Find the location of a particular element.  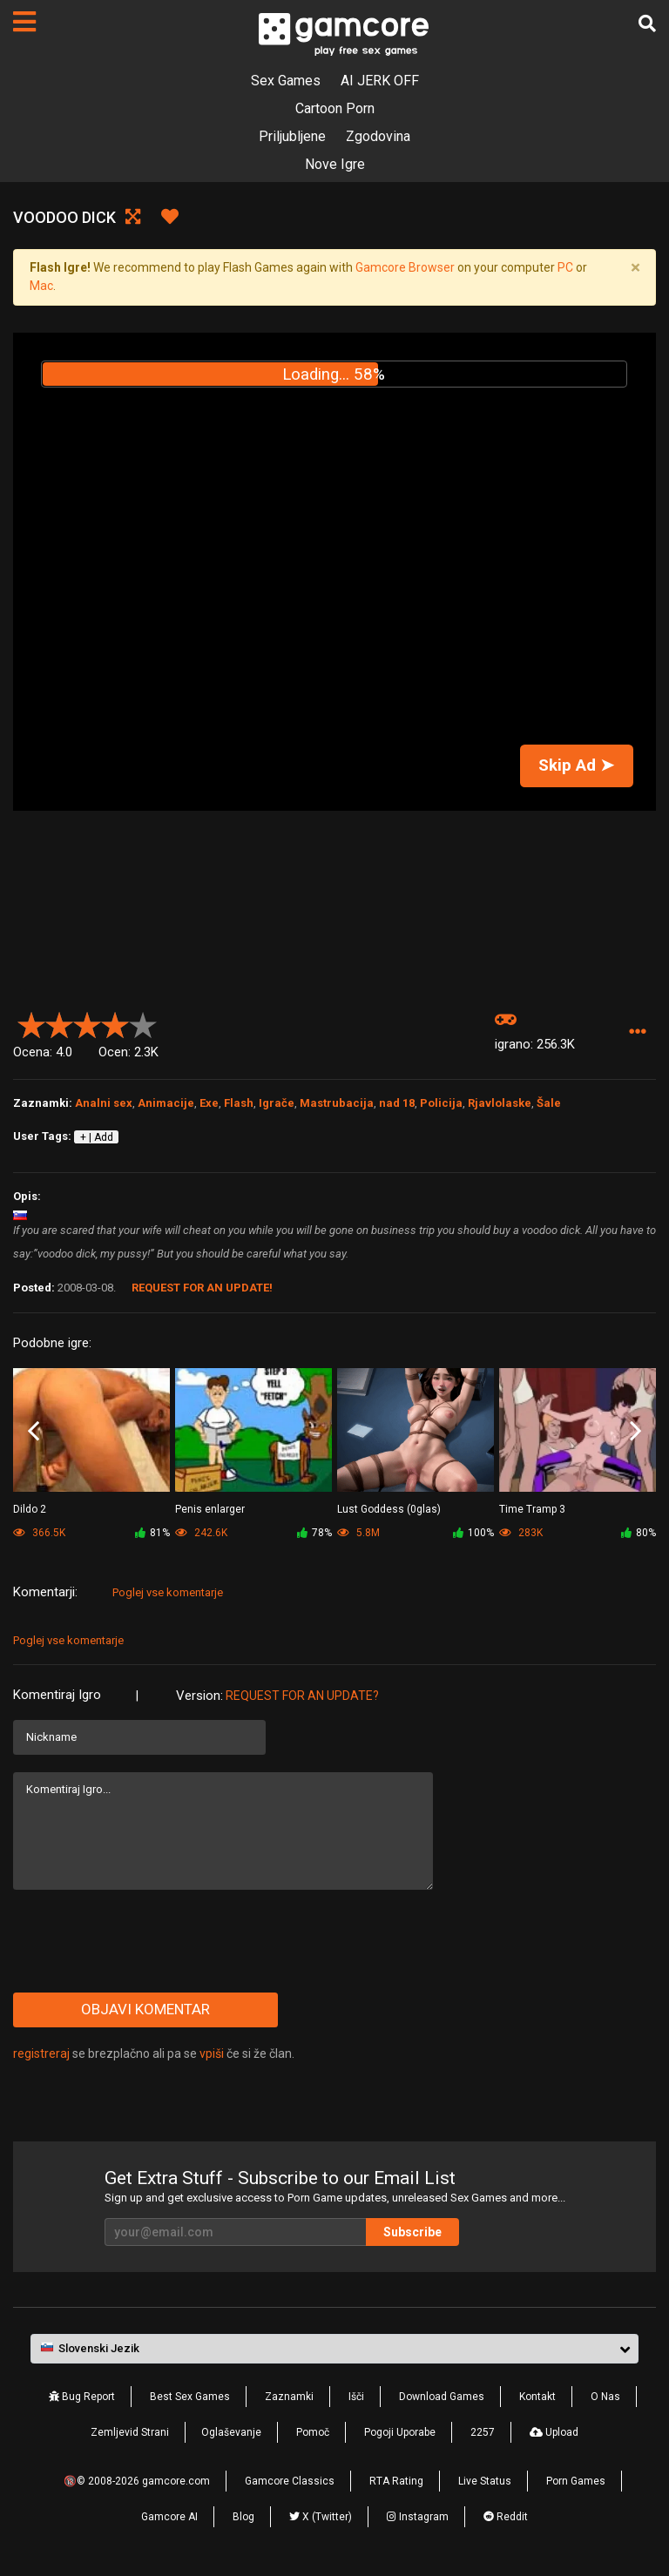

[Strani] is located at coordinates (24, 22).